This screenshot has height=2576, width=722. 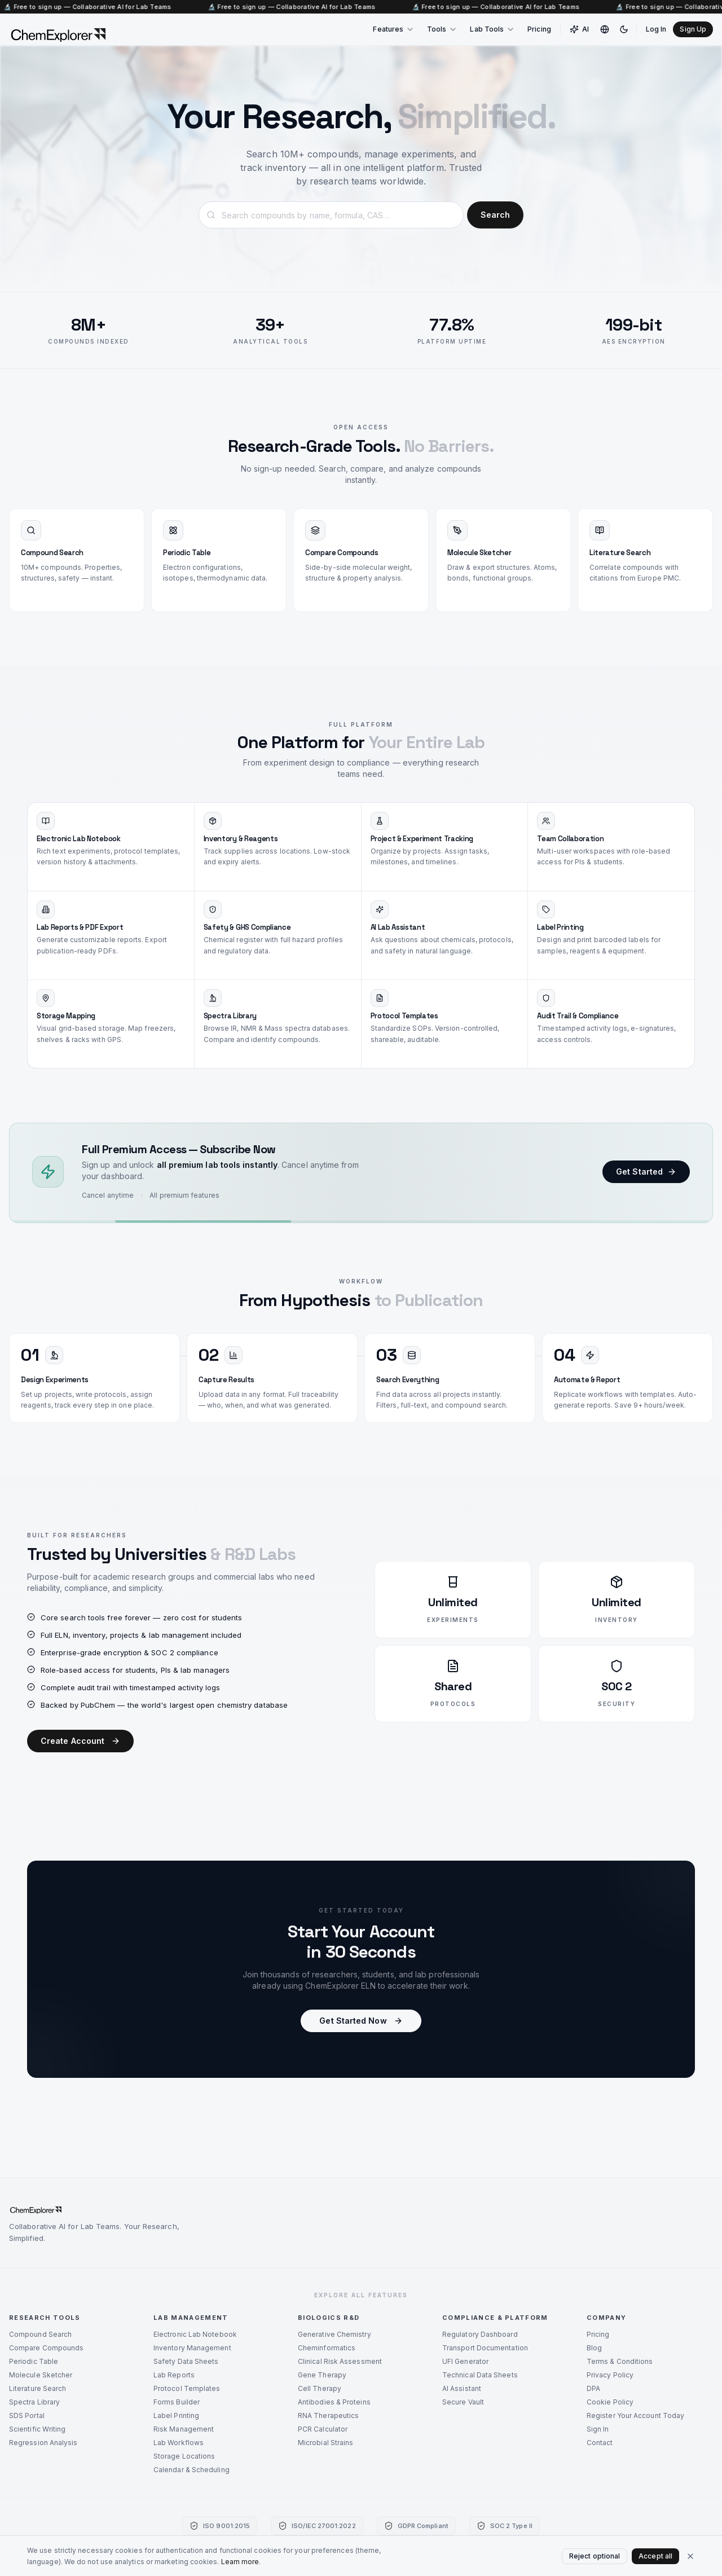 What do you see at coordinates (185, 2361) in the screenshot?
I see `Safety Data Sheets` at bounding box center [185, 2361].